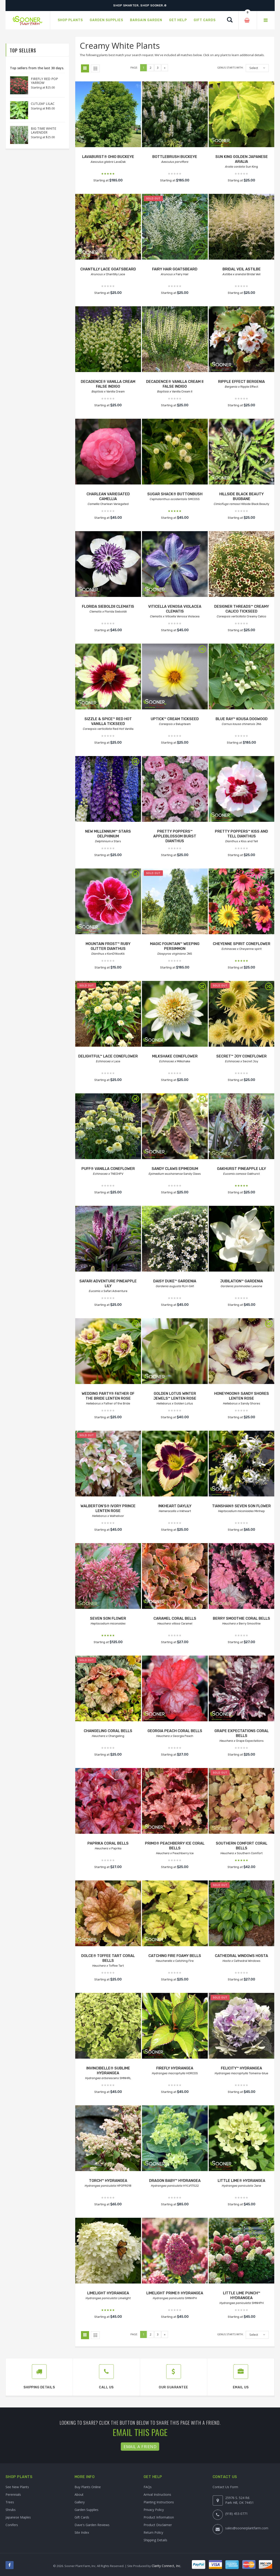  What do you see at coordinates (86, 2509) in the screenshot?
I see `Garden Supplies` at bounding box center [86, 2509].